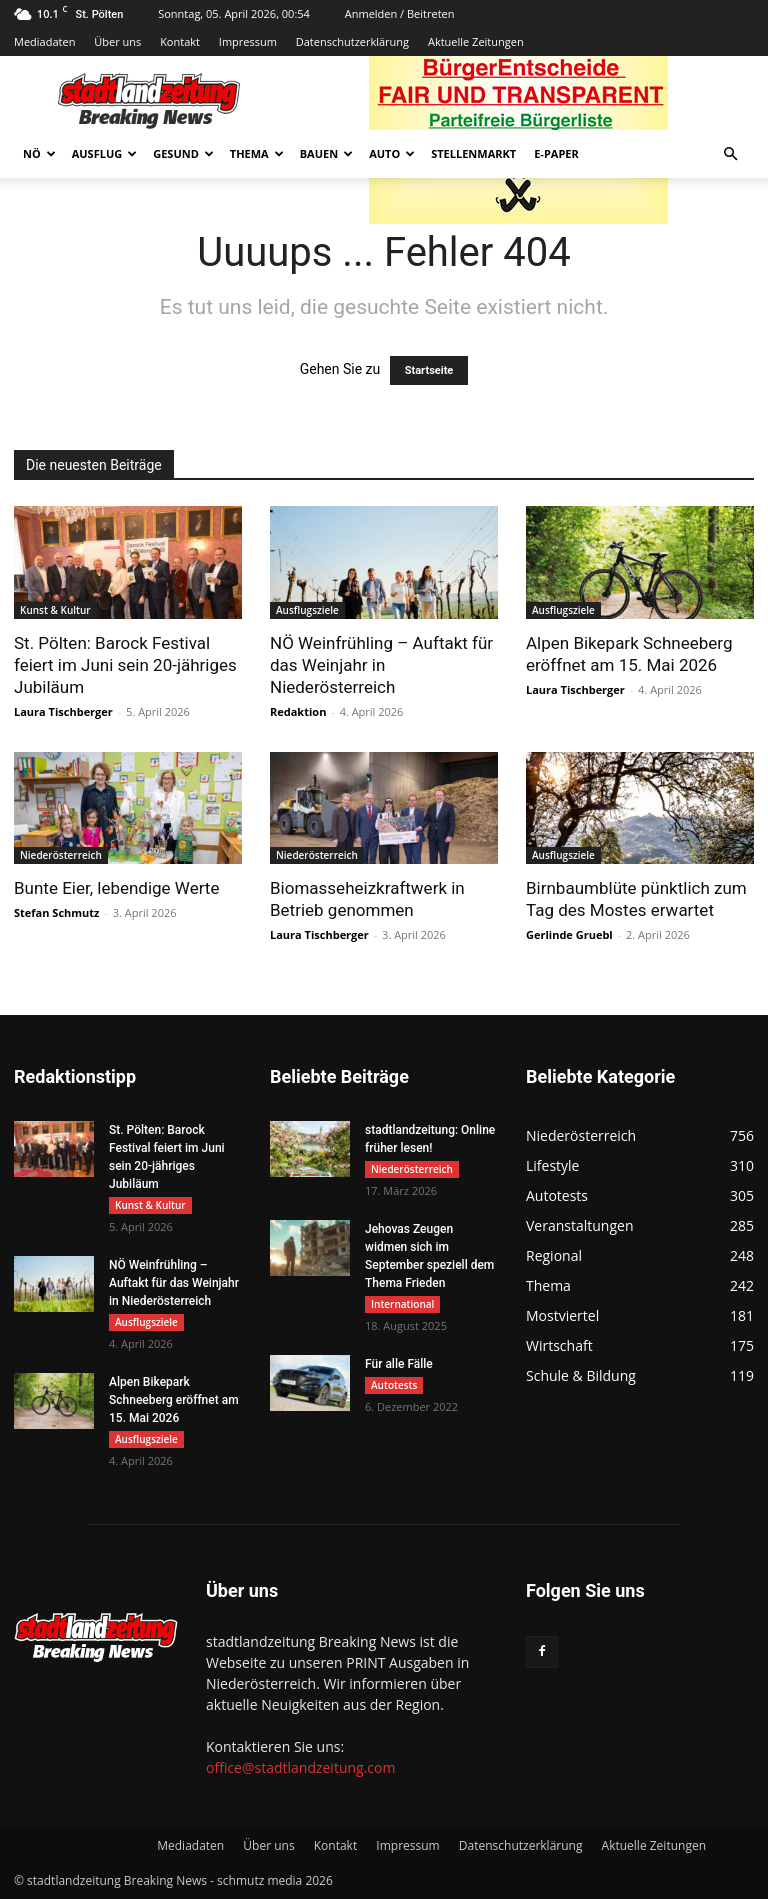  Describe the element at coordinates (381, 665) in the screenshot. I see `NÖ Weinfrühling – Auftakt für das Weinjahr in Niederösterreich` at that location.